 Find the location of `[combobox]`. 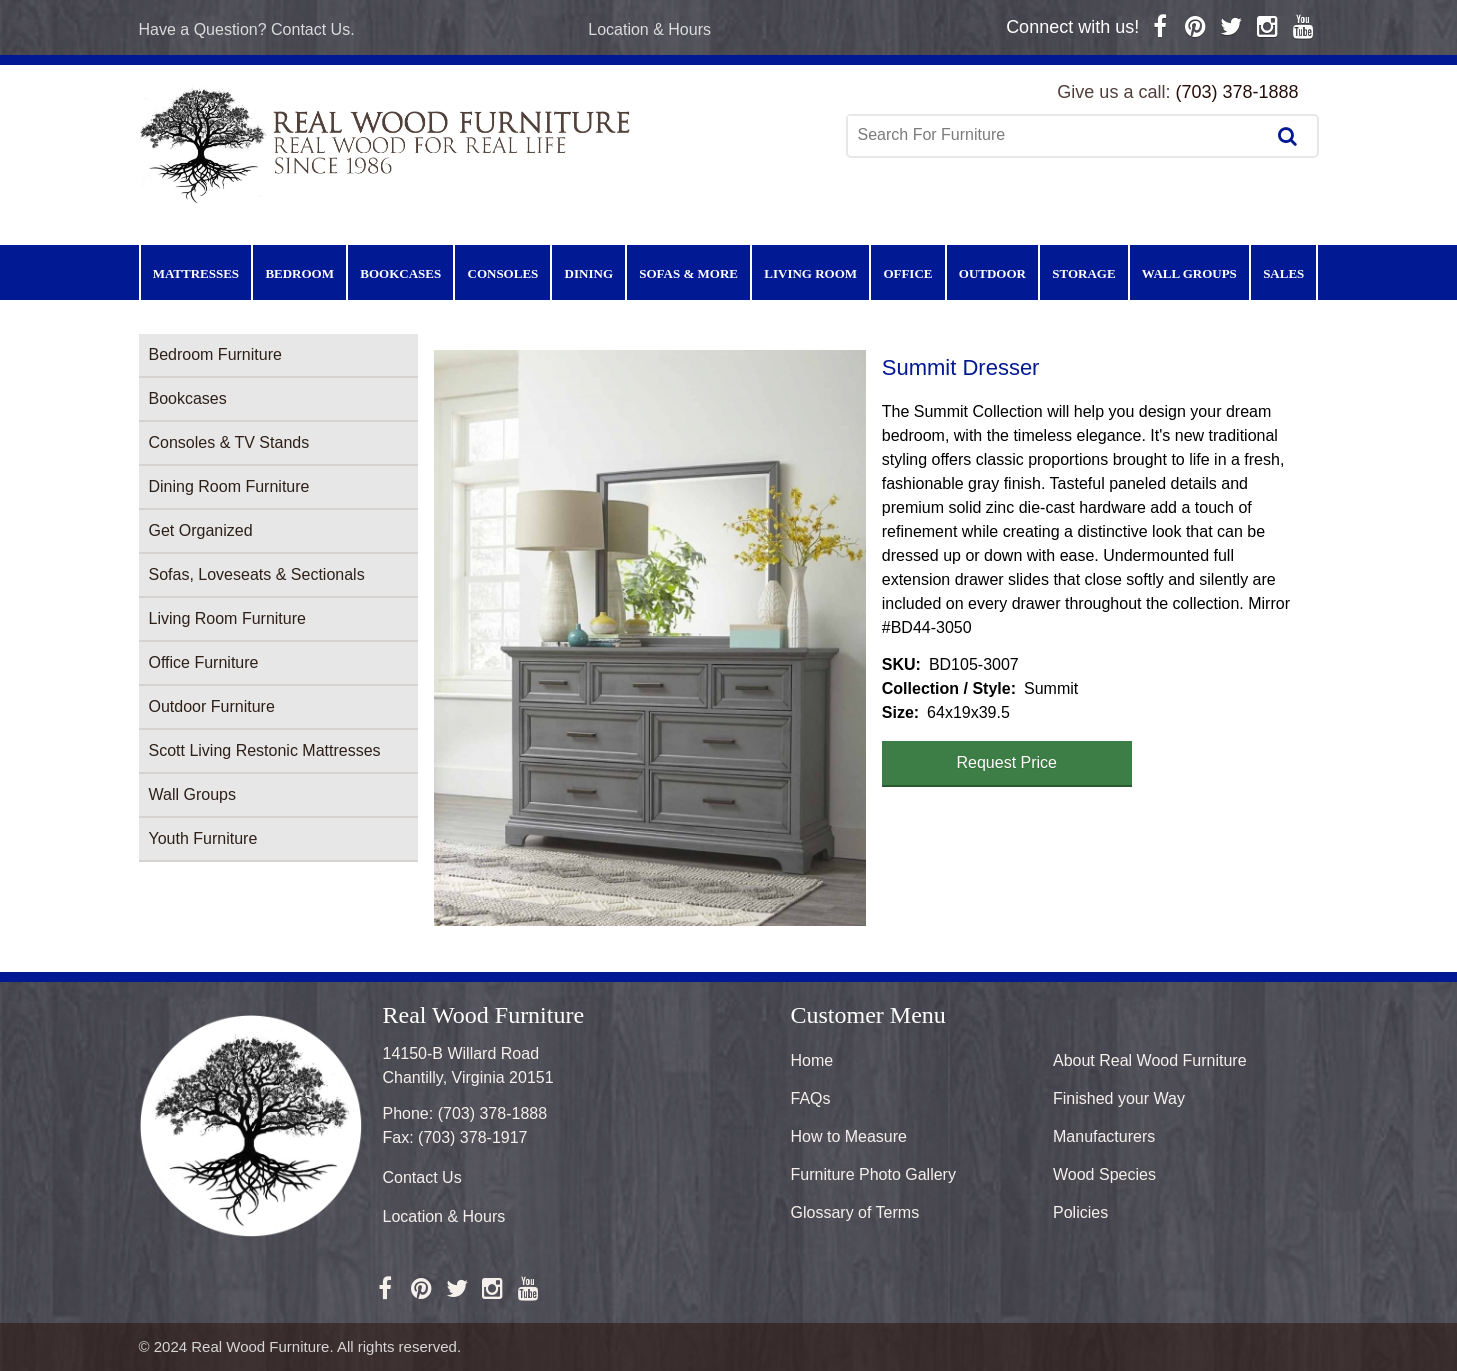

[combobox] is located at coordinates (1058, 135).